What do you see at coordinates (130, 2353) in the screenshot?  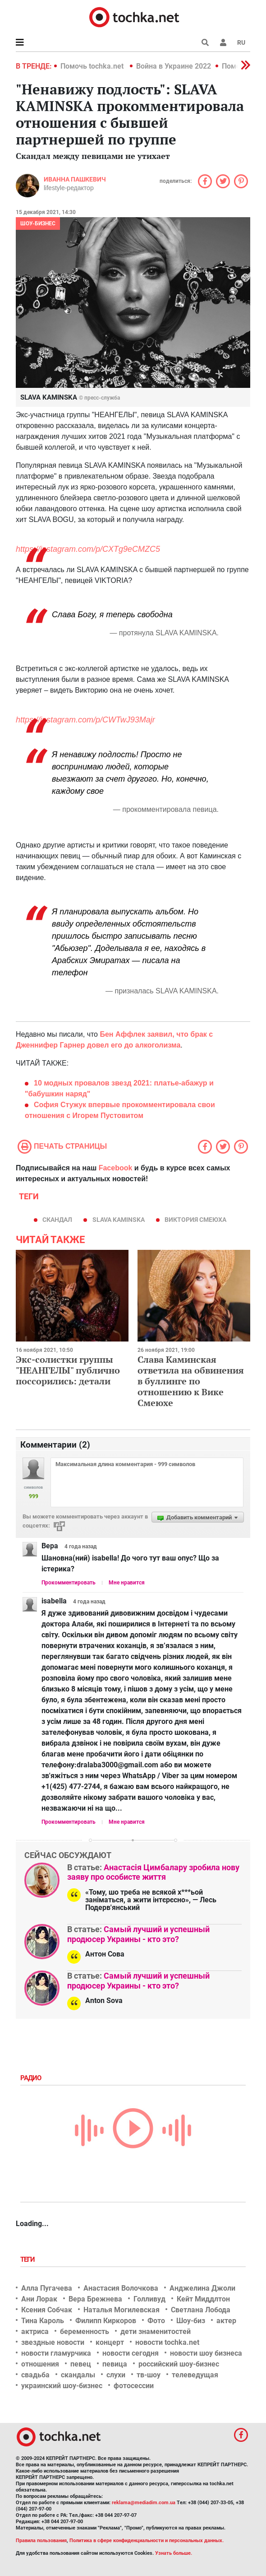 I see `новости сегодня` at bounding box center [130, 2353].